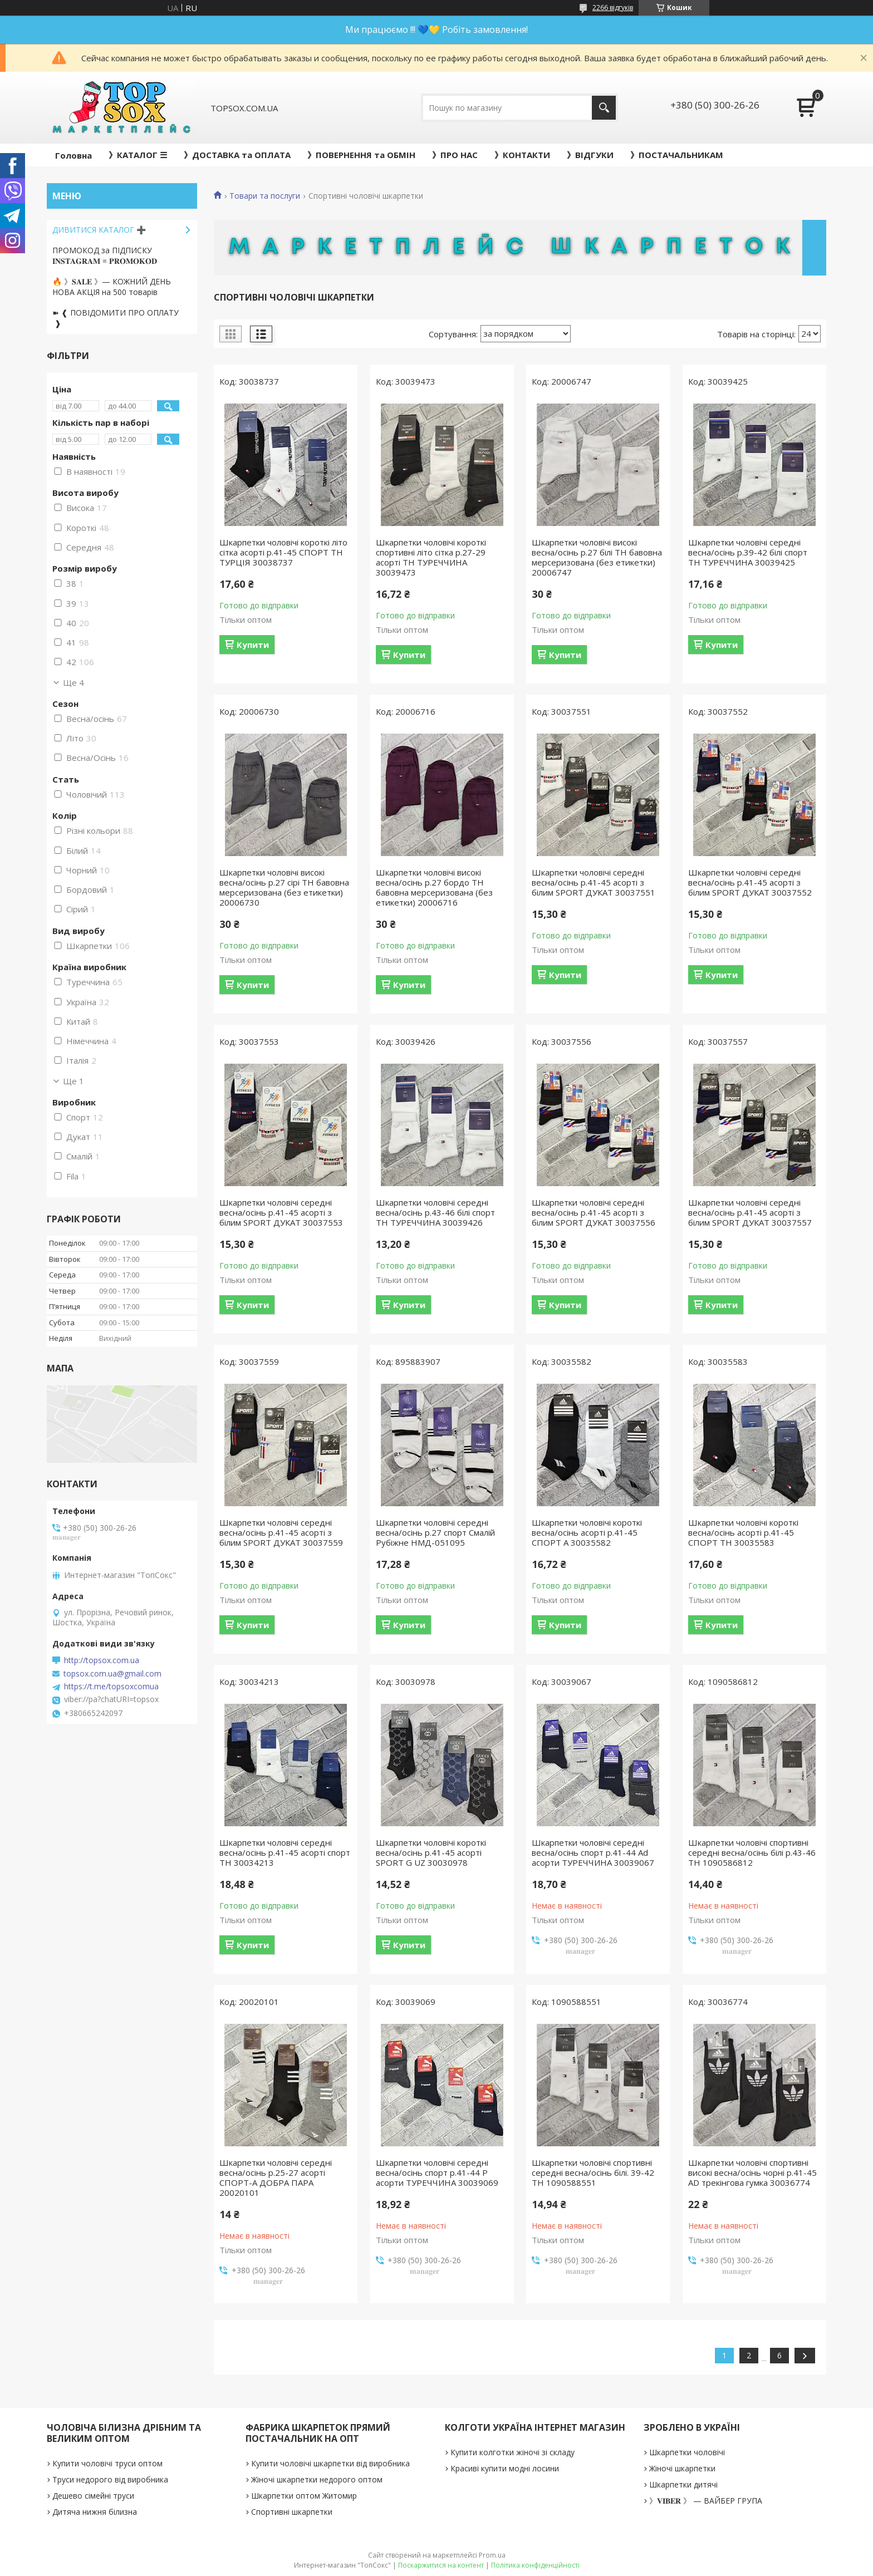  I want to click on Шкарпетки чоловічі середні весна/осінь р.41-45 асорті з білим SPORT ДУКАТ 30037557, so click(750, 1212).